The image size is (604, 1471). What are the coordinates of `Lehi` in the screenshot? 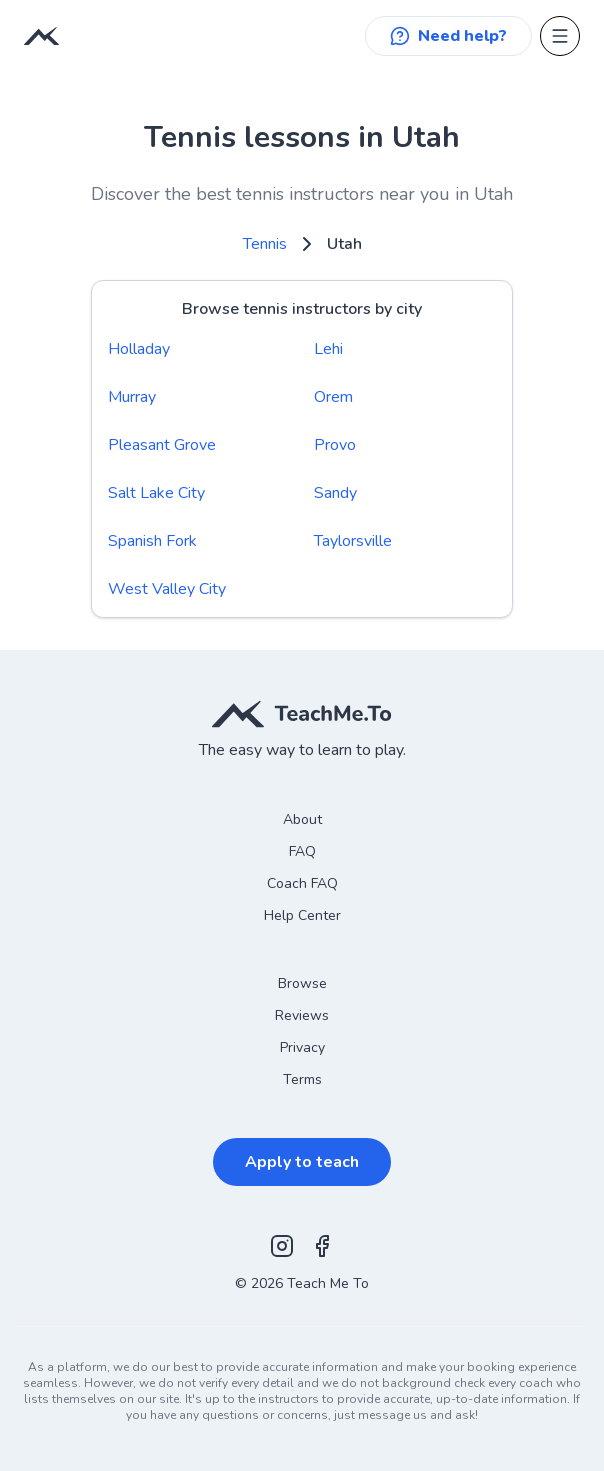 It's located at (328, 349).